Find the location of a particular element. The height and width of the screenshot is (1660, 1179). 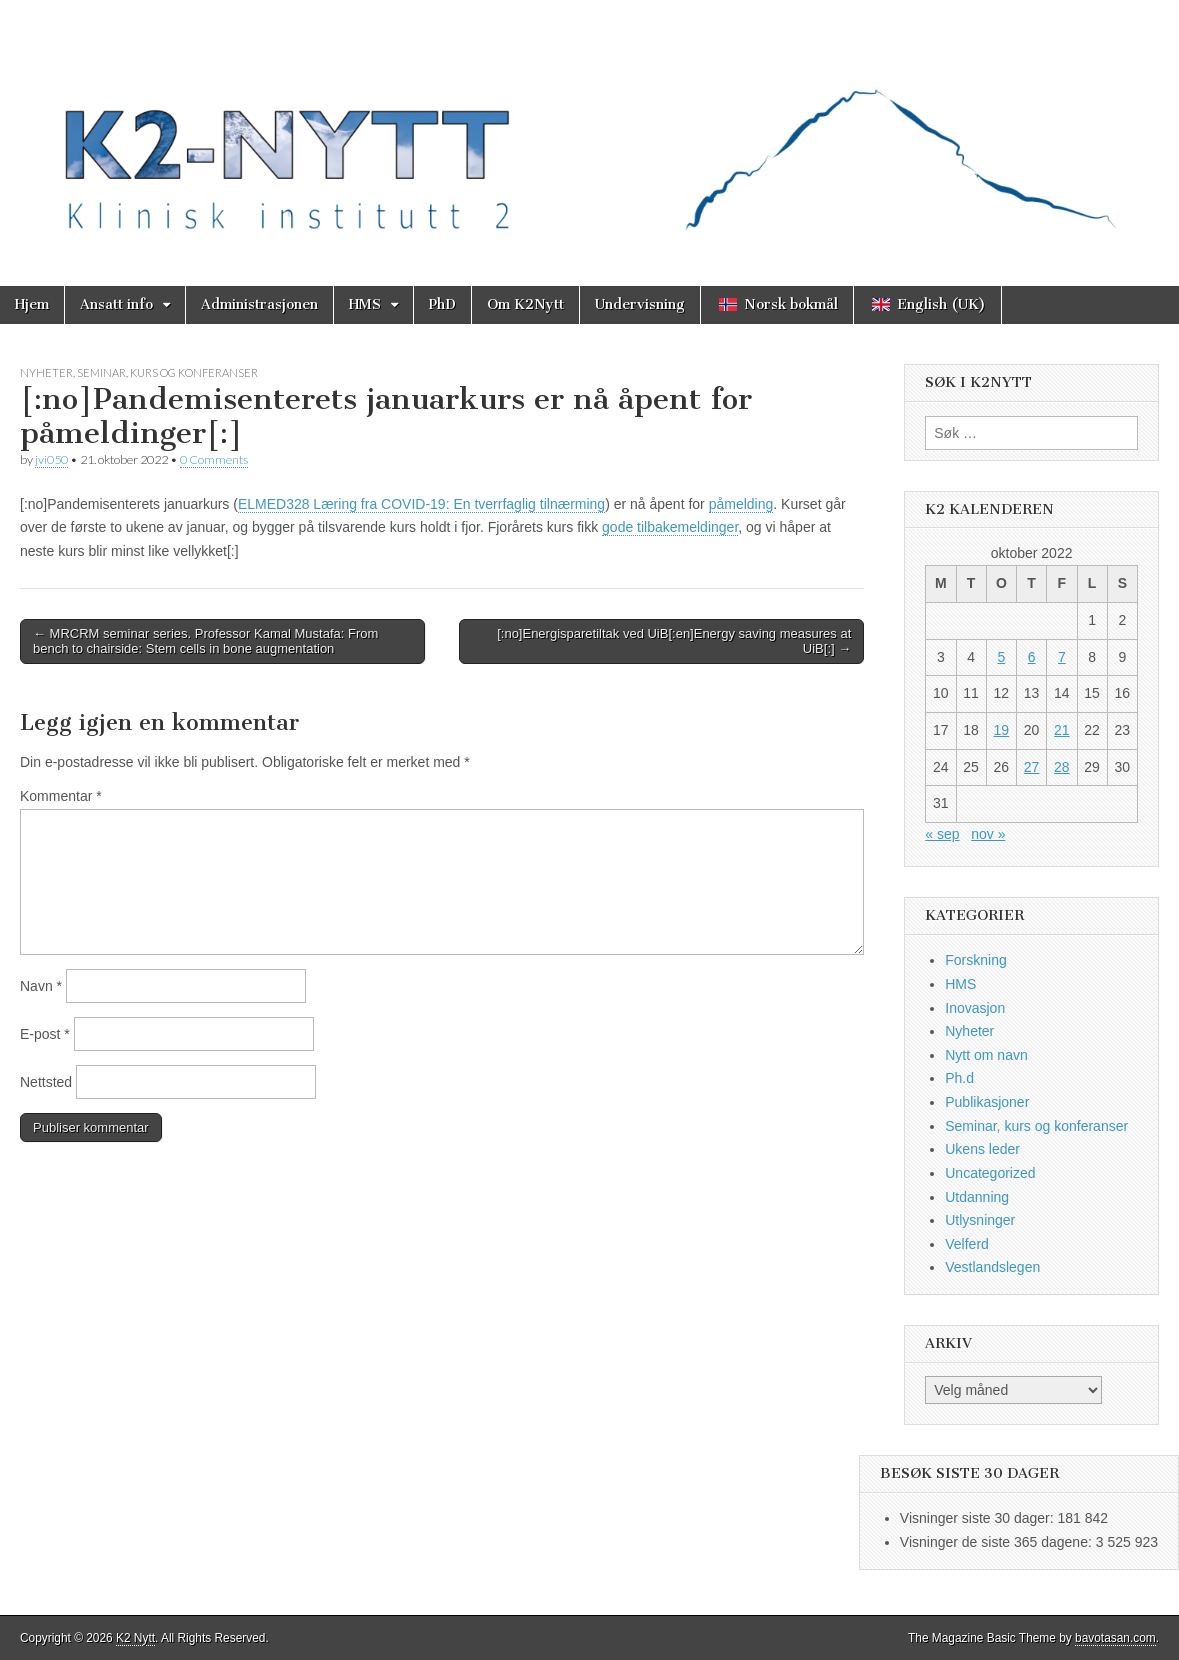

5 [Innlegg publisert 5. October 2022] is located at coordinates (1001, 657).